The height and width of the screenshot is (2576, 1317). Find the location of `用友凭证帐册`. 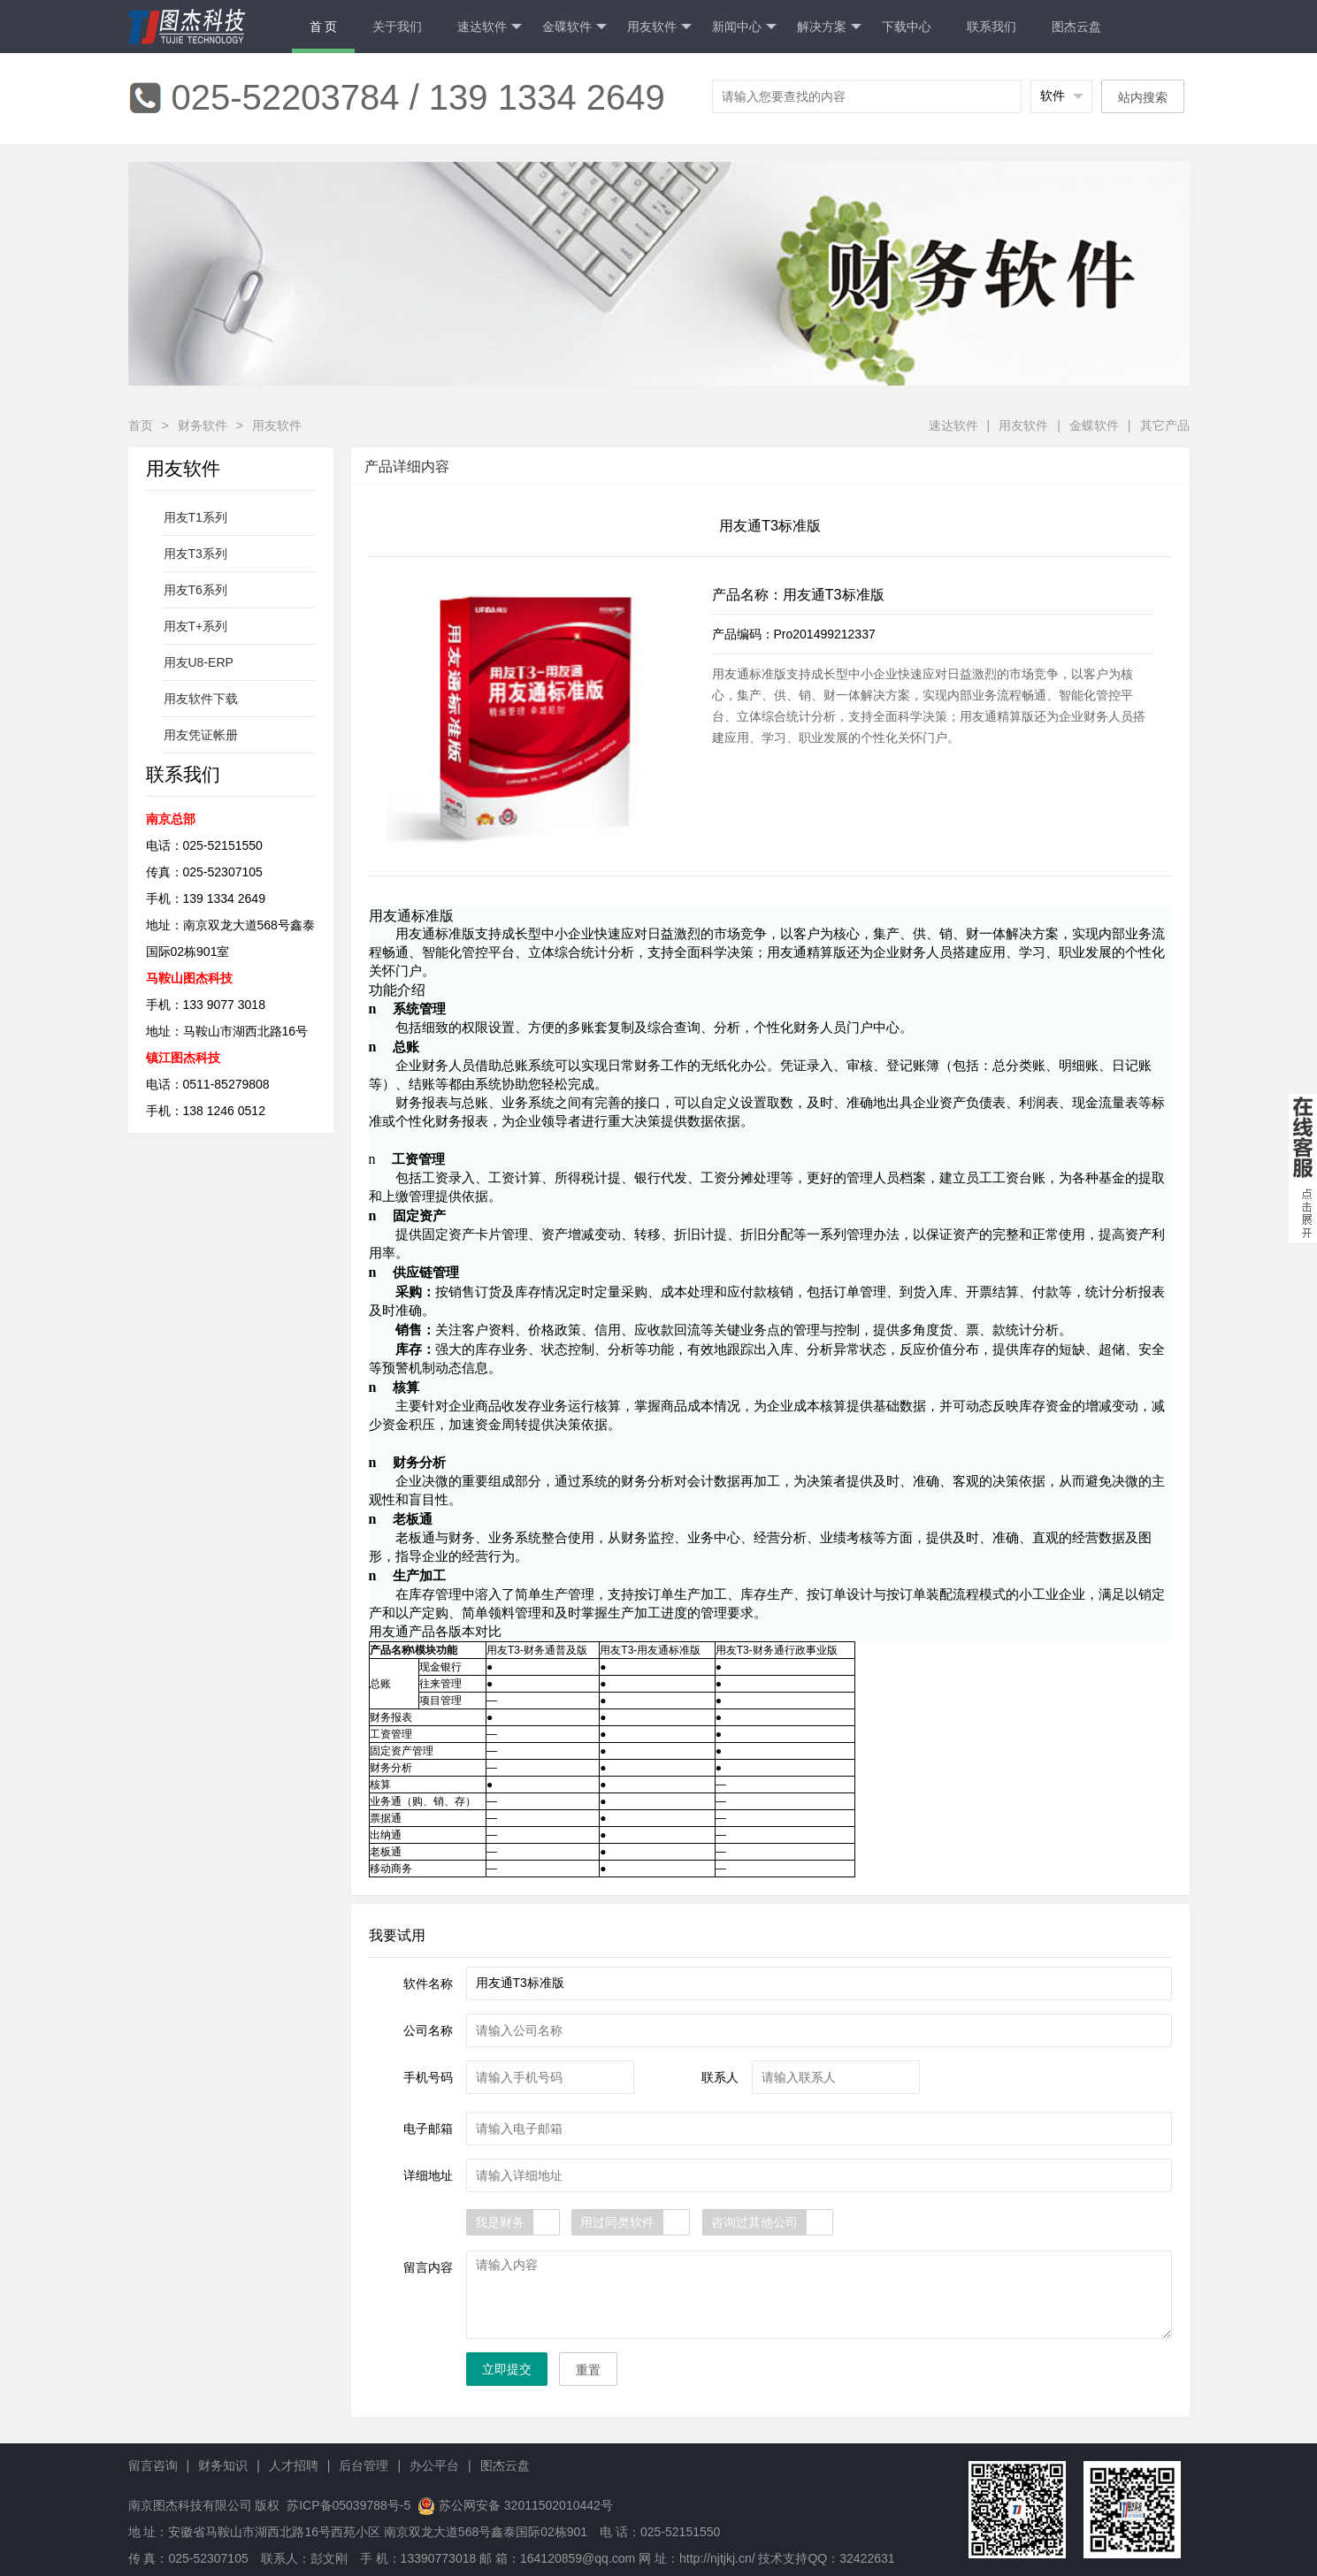

用友凭证帐册 is located at coordinates (201, 735).